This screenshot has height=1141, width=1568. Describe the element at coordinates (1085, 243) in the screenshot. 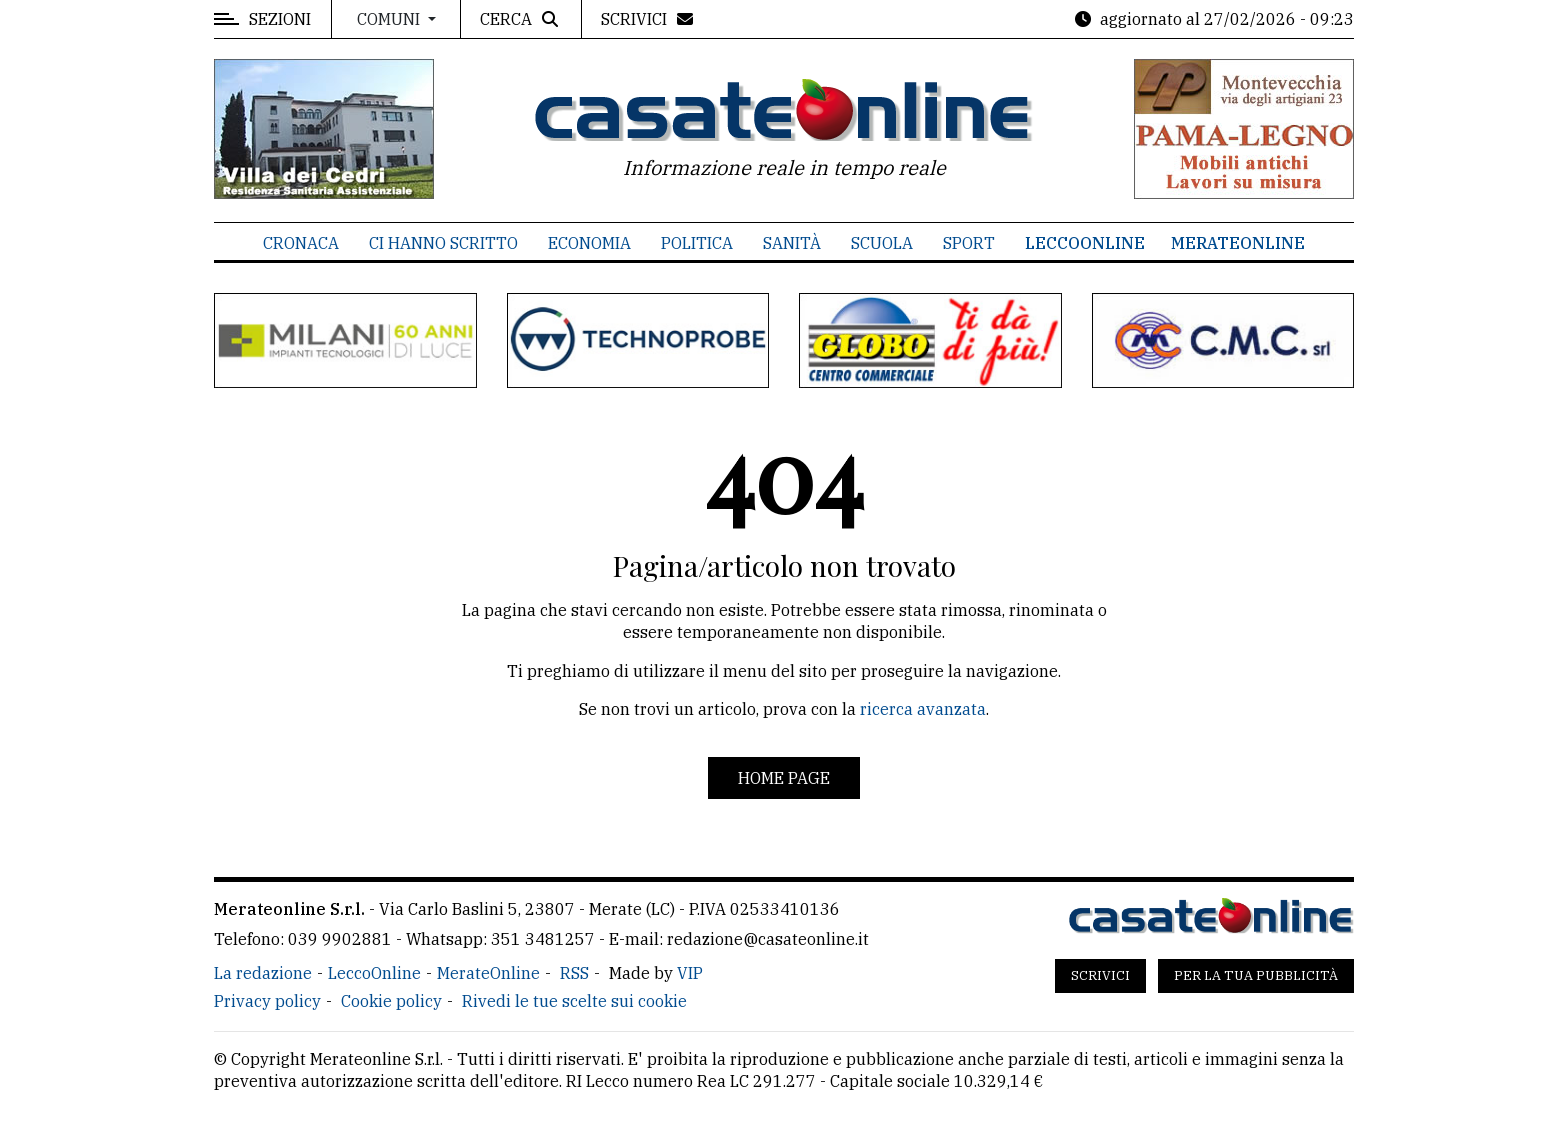

I see `LeccoOnline` at that location.